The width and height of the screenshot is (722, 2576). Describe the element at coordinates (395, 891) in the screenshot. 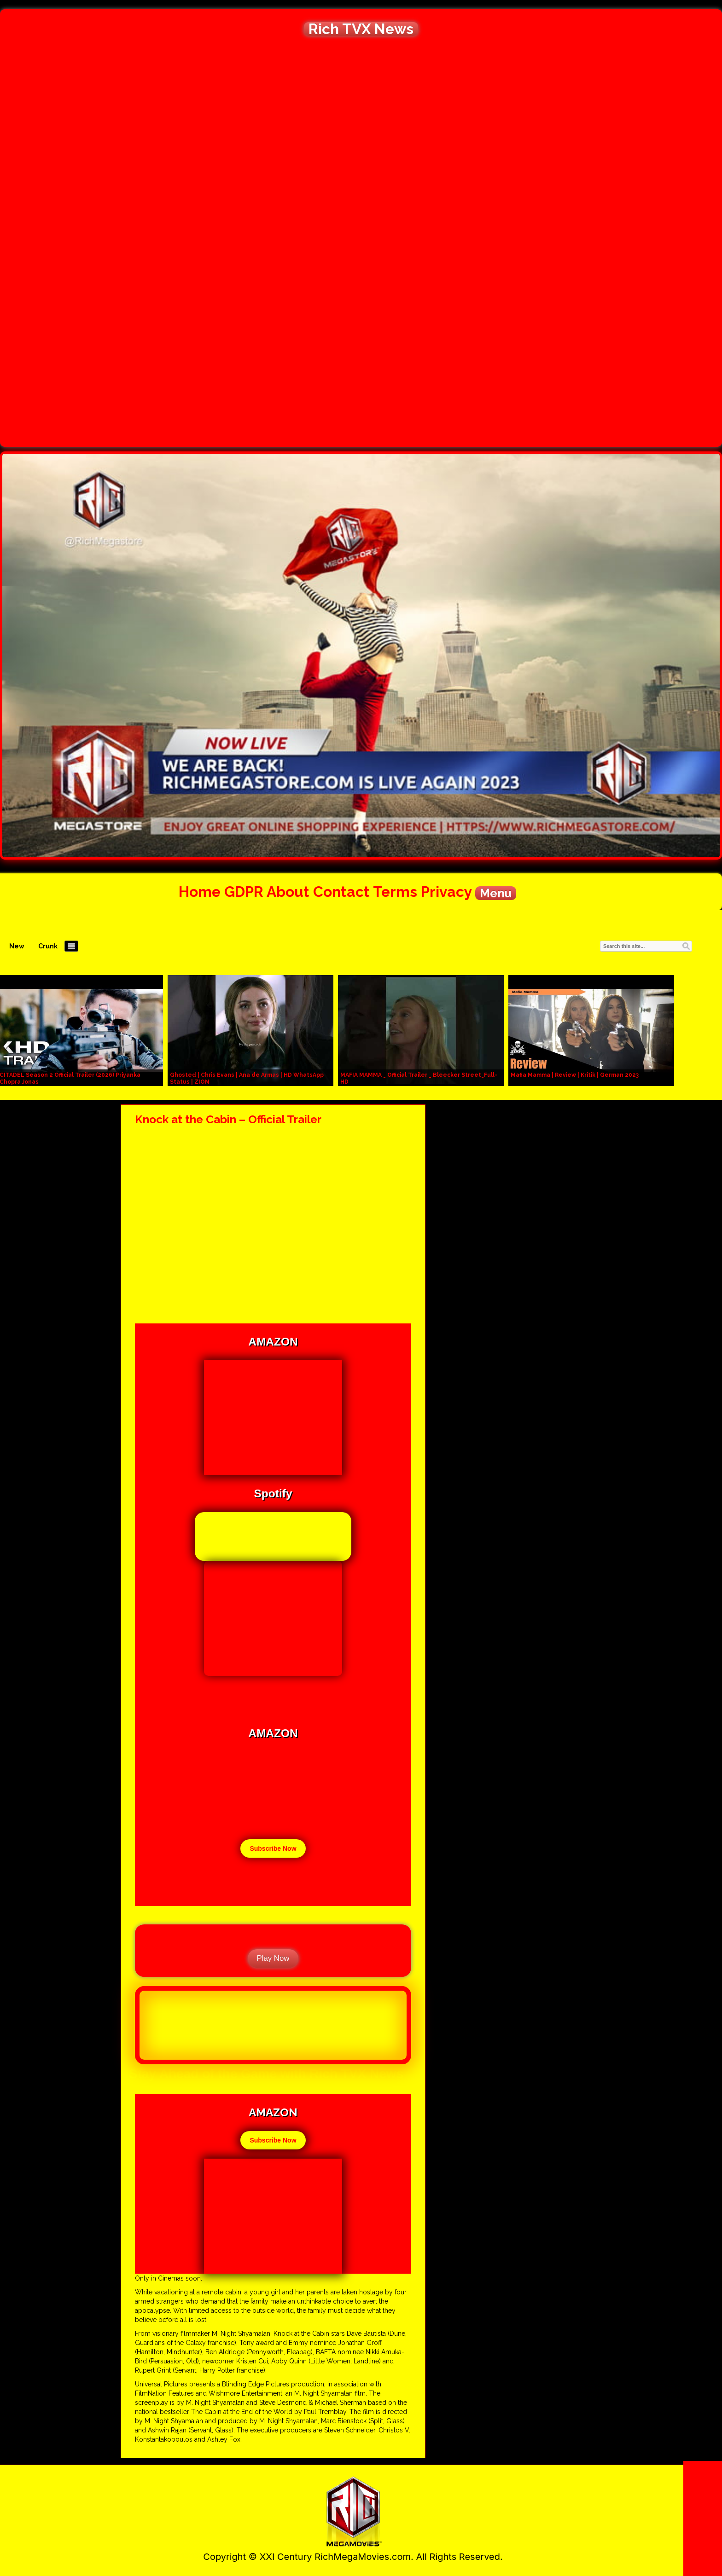

I see `Terms` at that location.